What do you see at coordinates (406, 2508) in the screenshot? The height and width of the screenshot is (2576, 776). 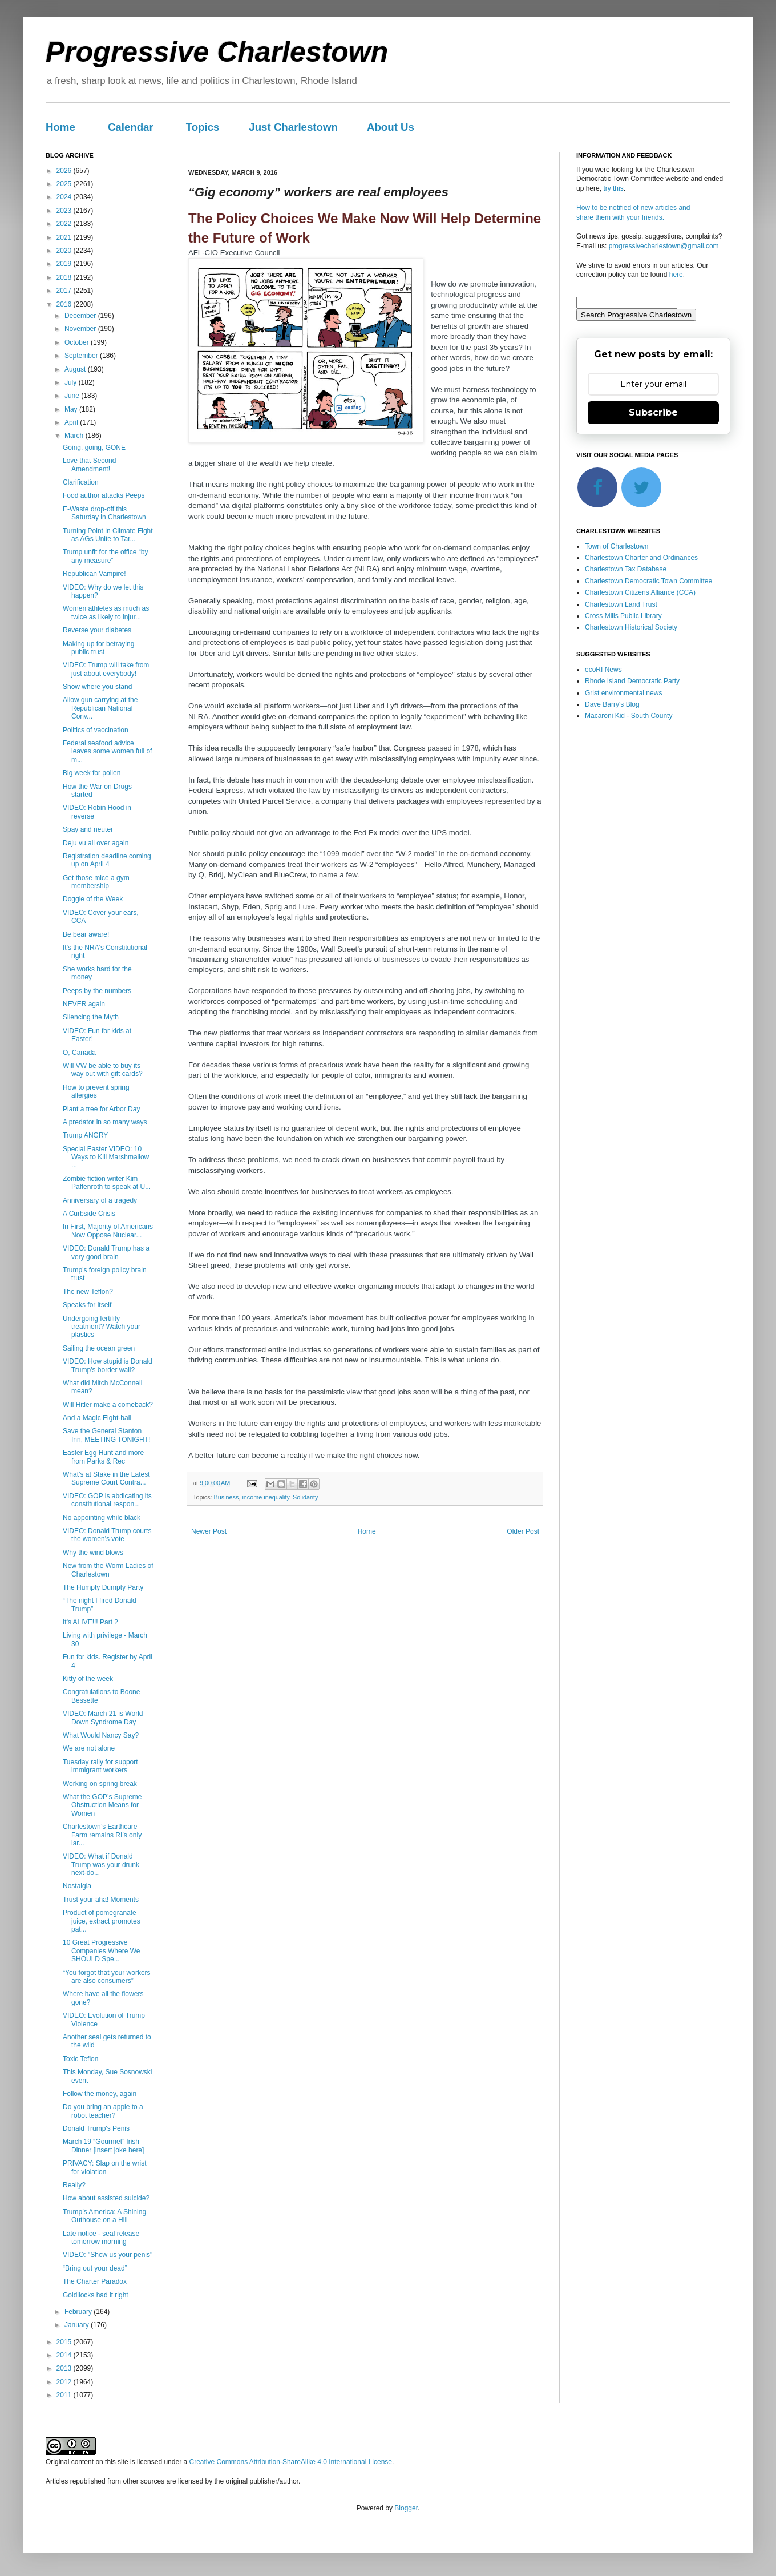 I see `Blogger` at bounding box center [406, 2508].